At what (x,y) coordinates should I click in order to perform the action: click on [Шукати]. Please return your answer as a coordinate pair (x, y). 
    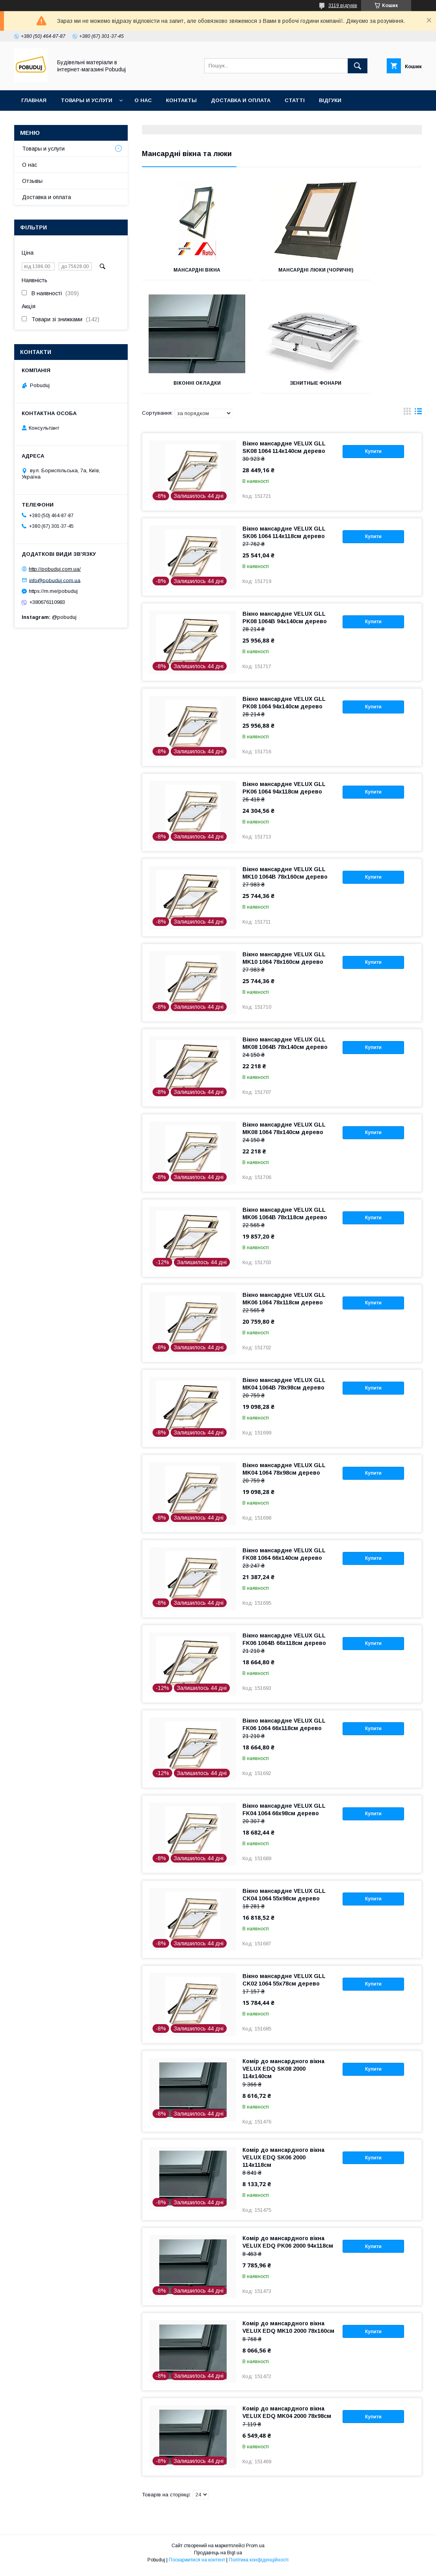
    Looking at the image, I should click on (357, 65).